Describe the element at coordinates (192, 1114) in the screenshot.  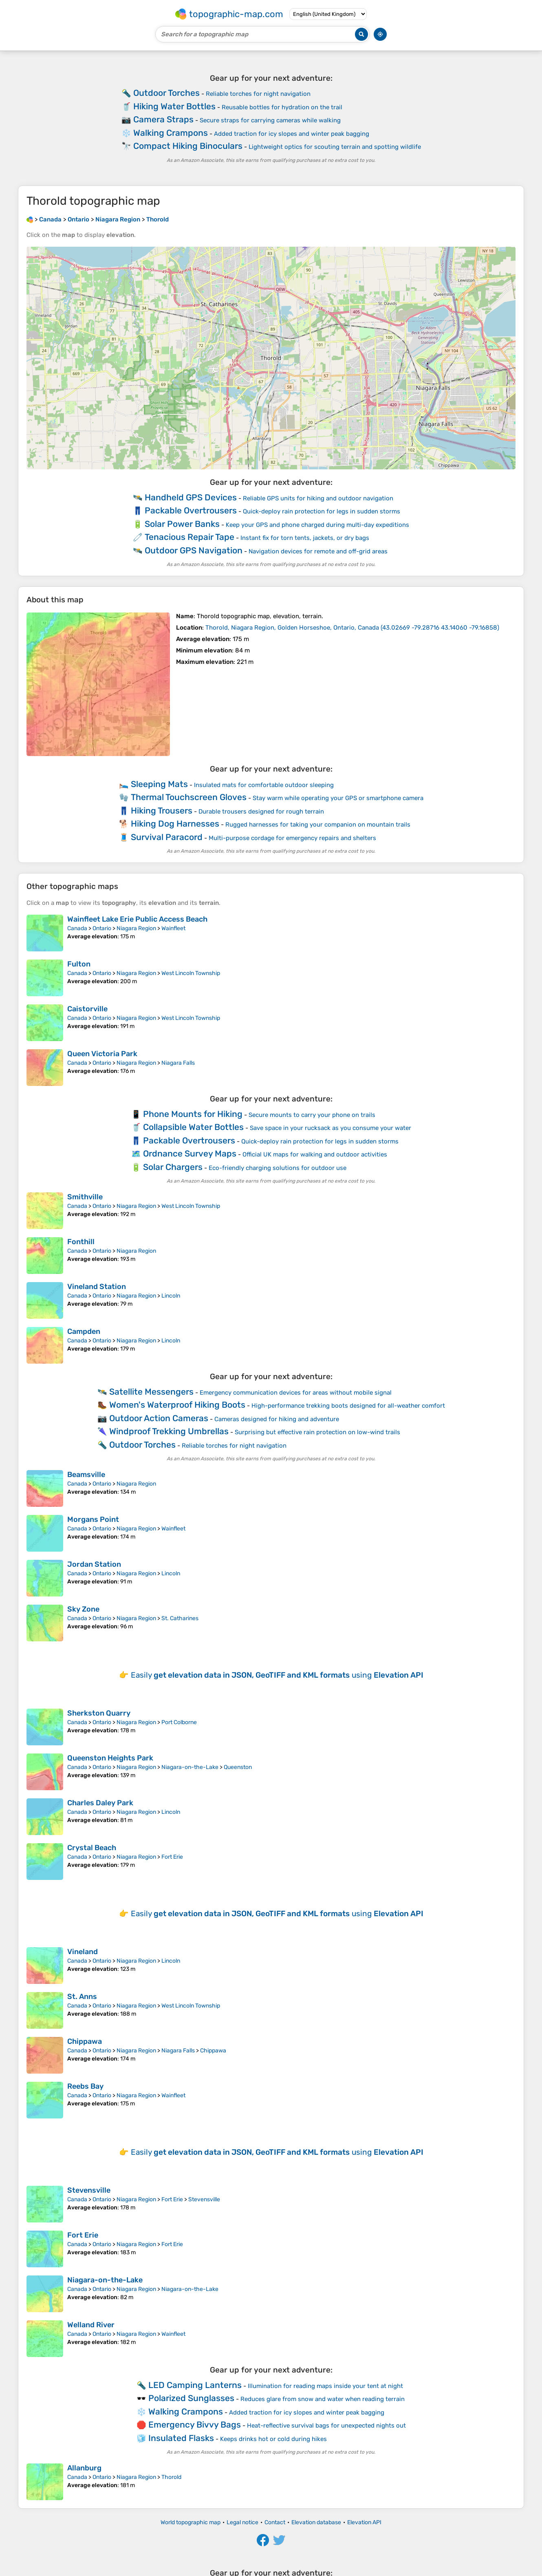
I see `Phone Mounts for Hiking` at that location.